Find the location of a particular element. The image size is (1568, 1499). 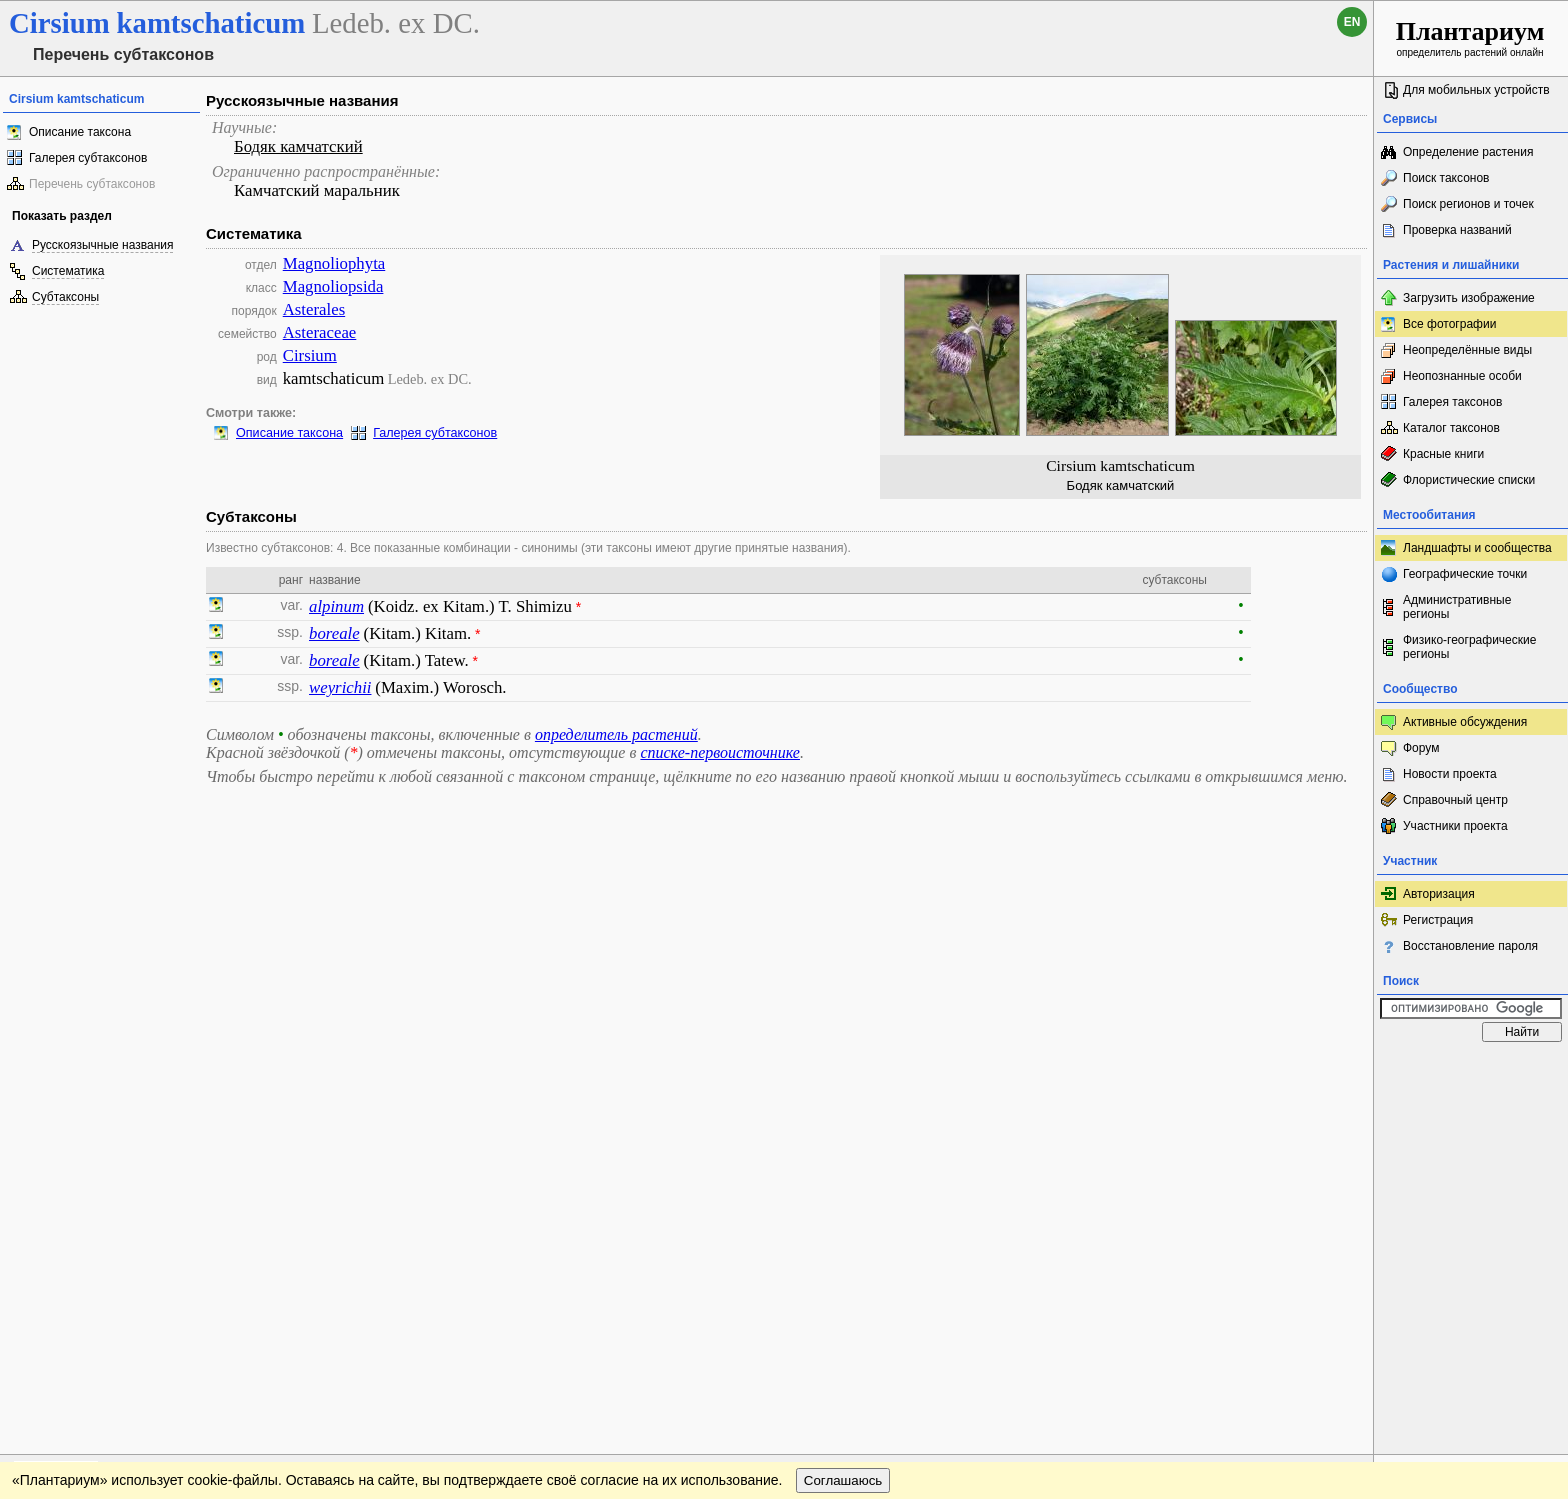

Регистрация is located at coordinates (1438, 920).